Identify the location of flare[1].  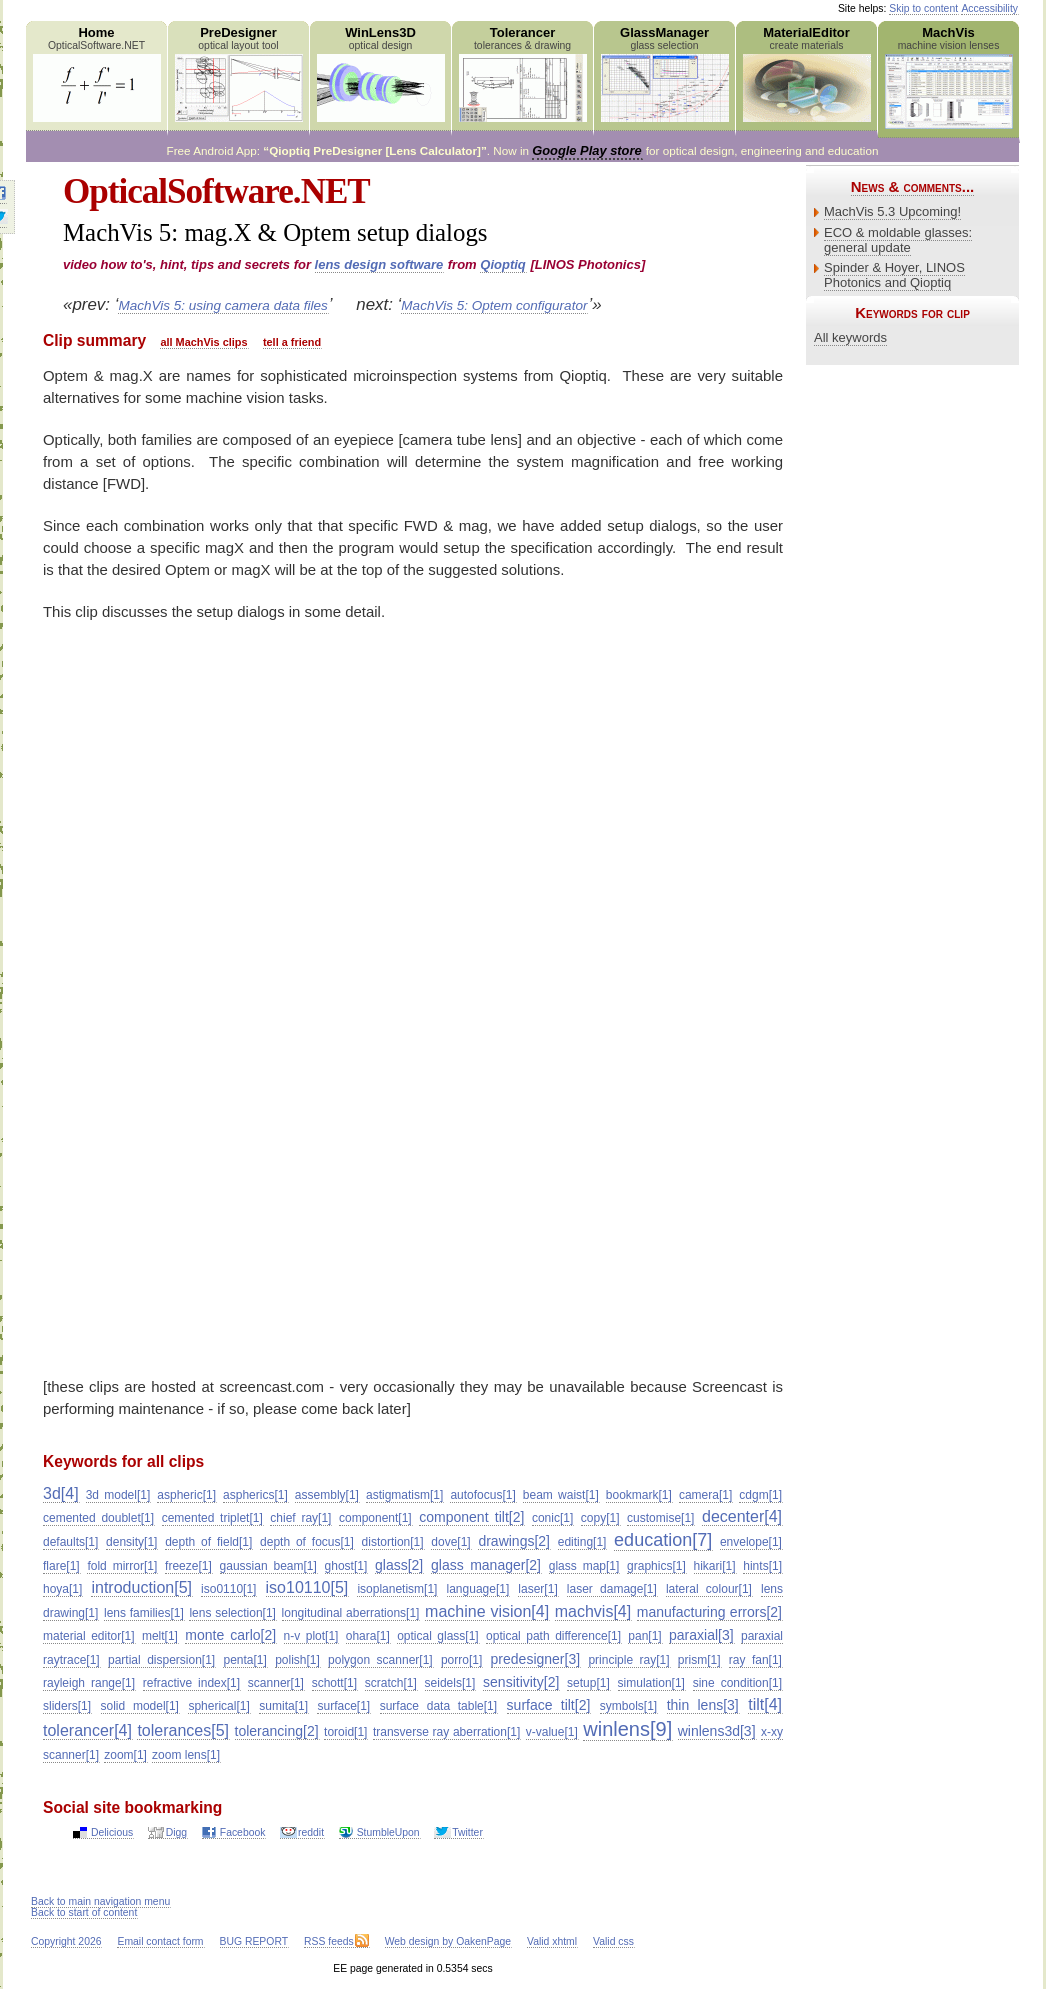
(61, 1566).